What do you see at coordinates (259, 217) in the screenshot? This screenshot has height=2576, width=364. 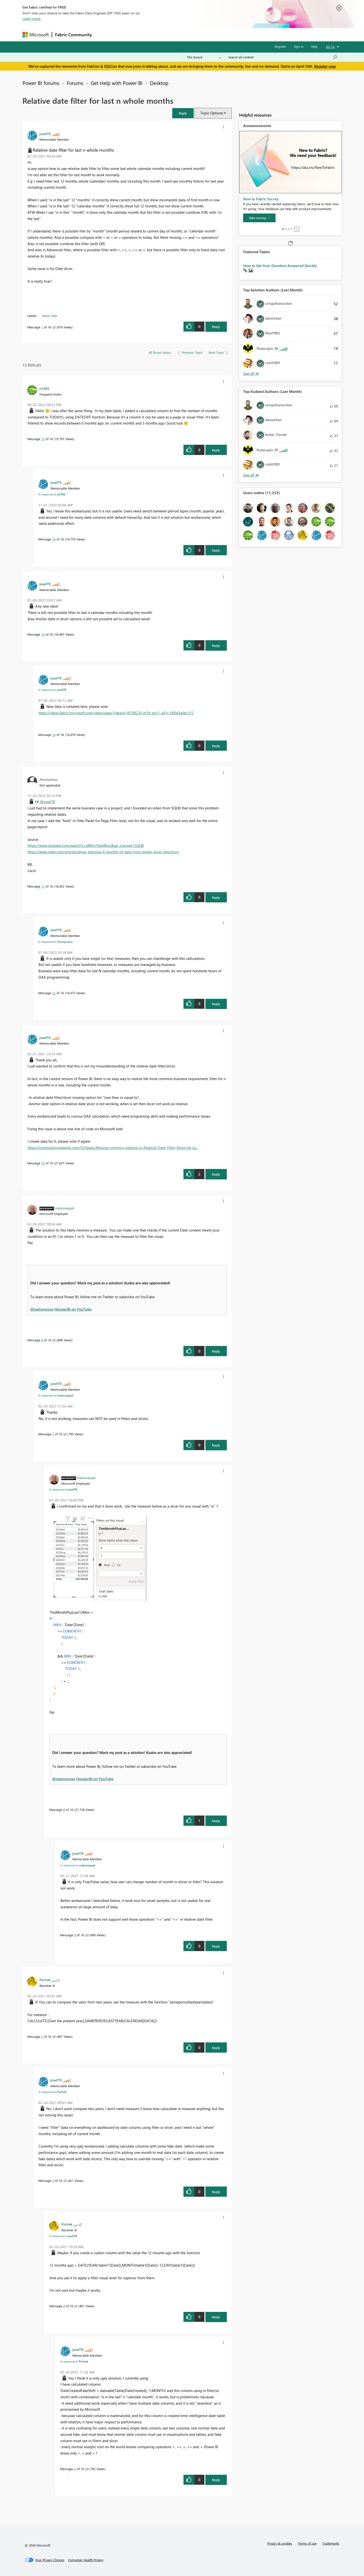 I see `[Take survey]` at bounding box center [259, 217].